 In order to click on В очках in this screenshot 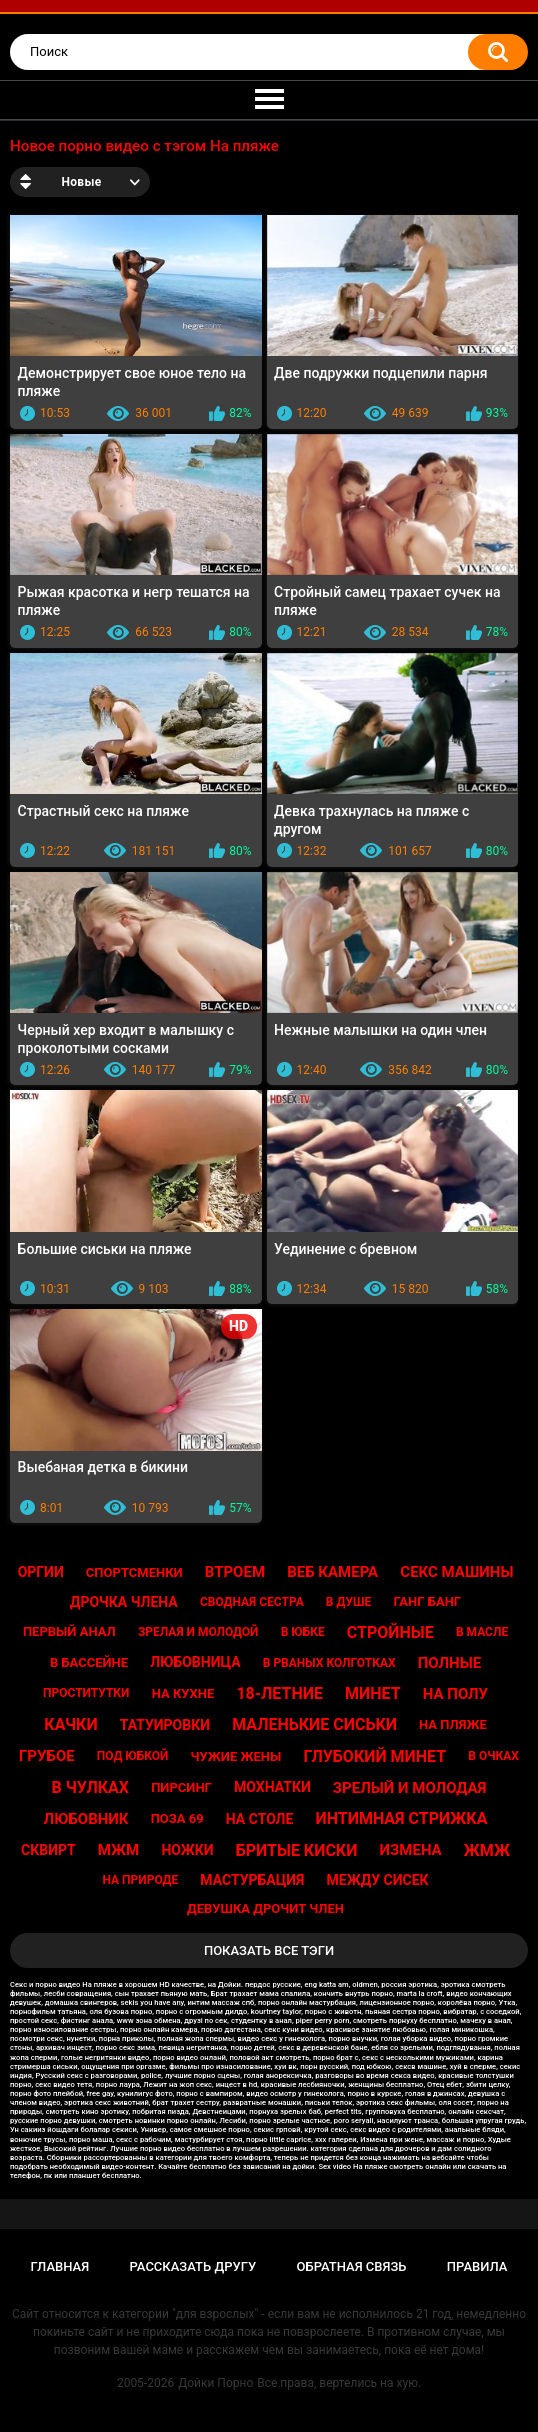, I will do `click(493, 1756)`.